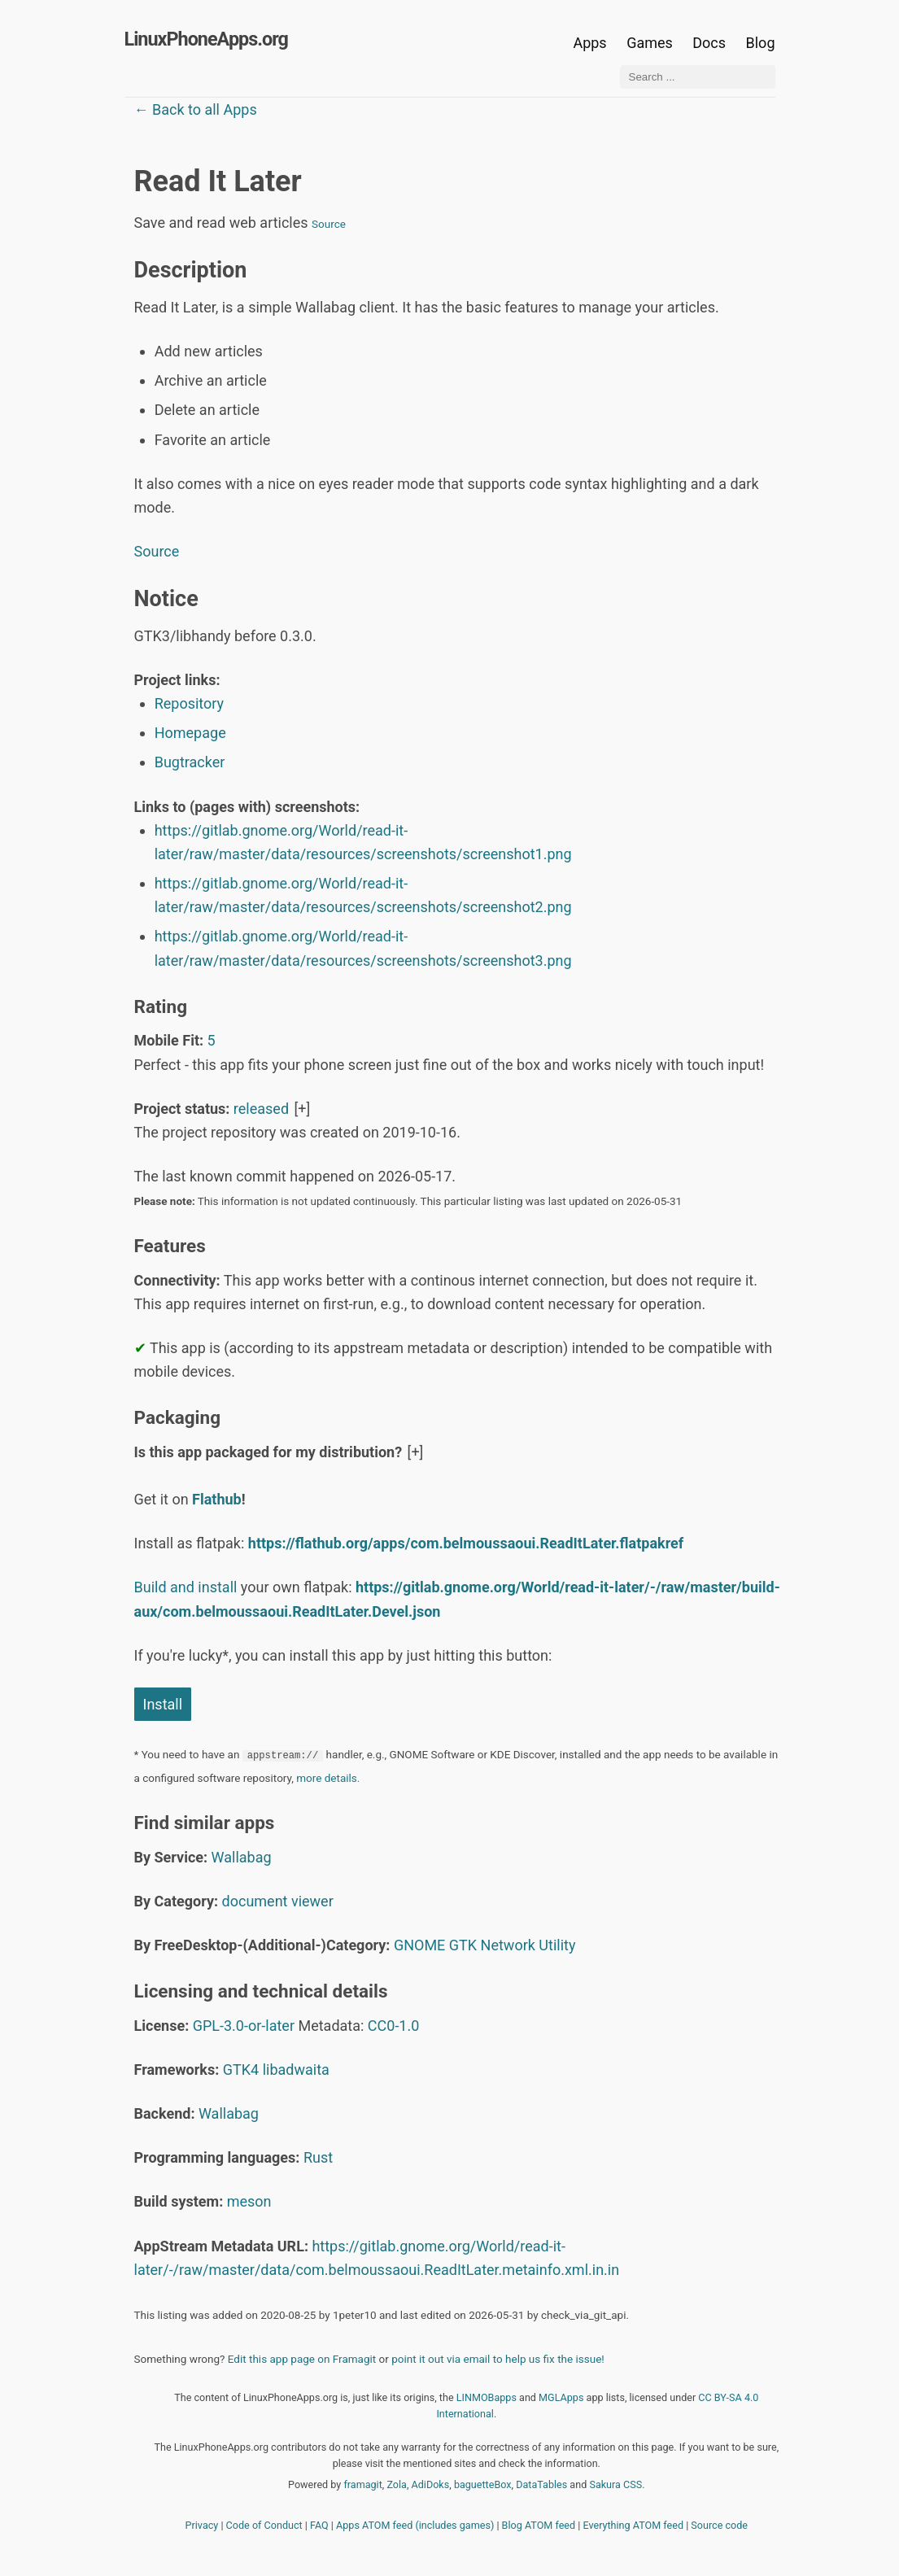 This screenshot has width=899, height=2576. I want to click on [Search ...], so click(697, 77).